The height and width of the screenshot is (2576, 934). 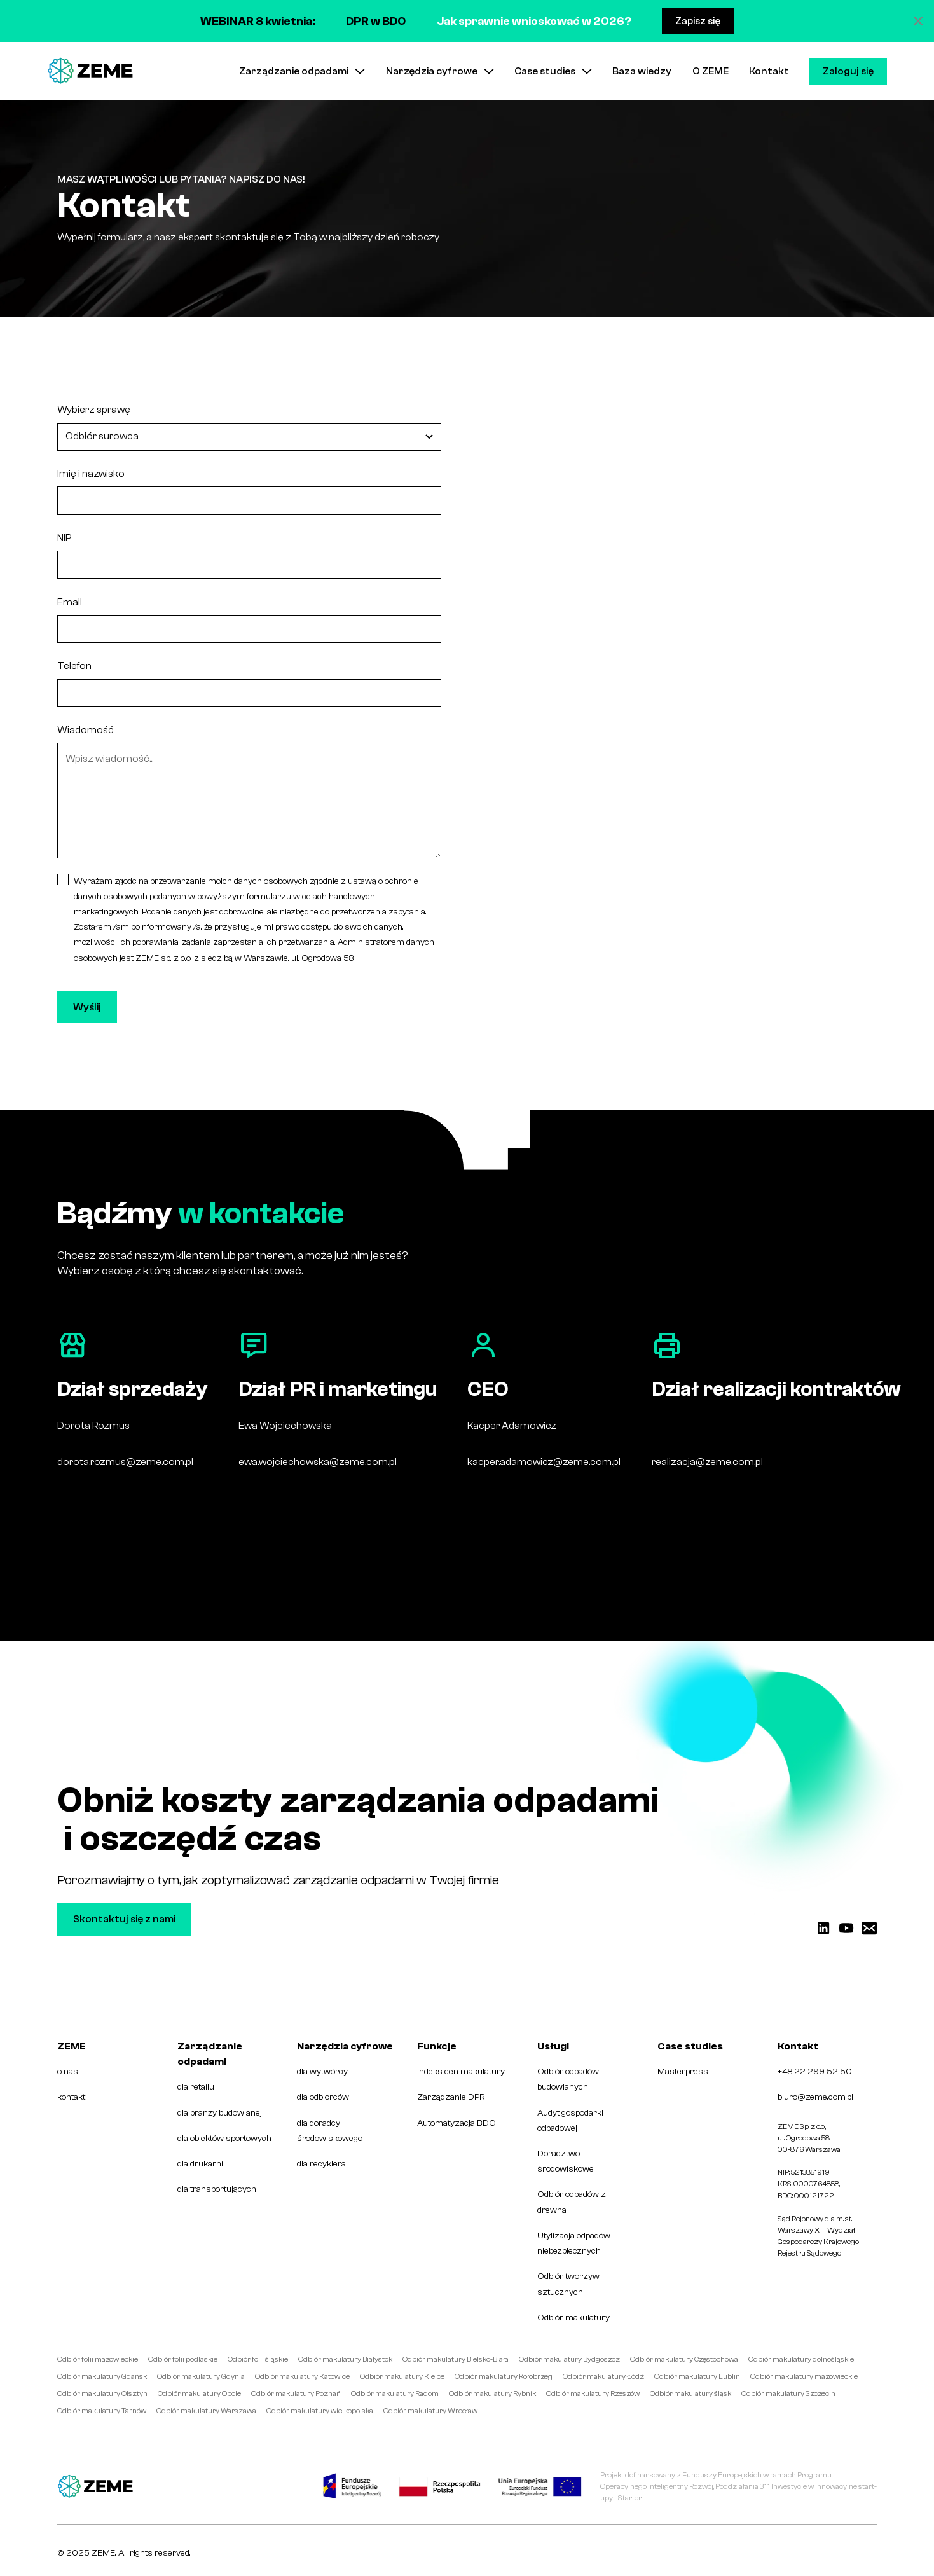 I want to click on dla doradcy środowiskowego, so click(x=329, y=2131).